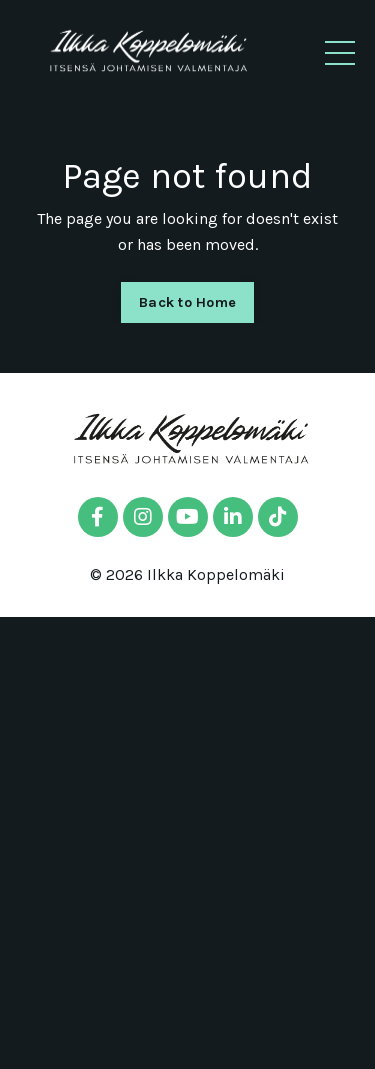  I want to click on Back to Home [button], so click(187, 302).